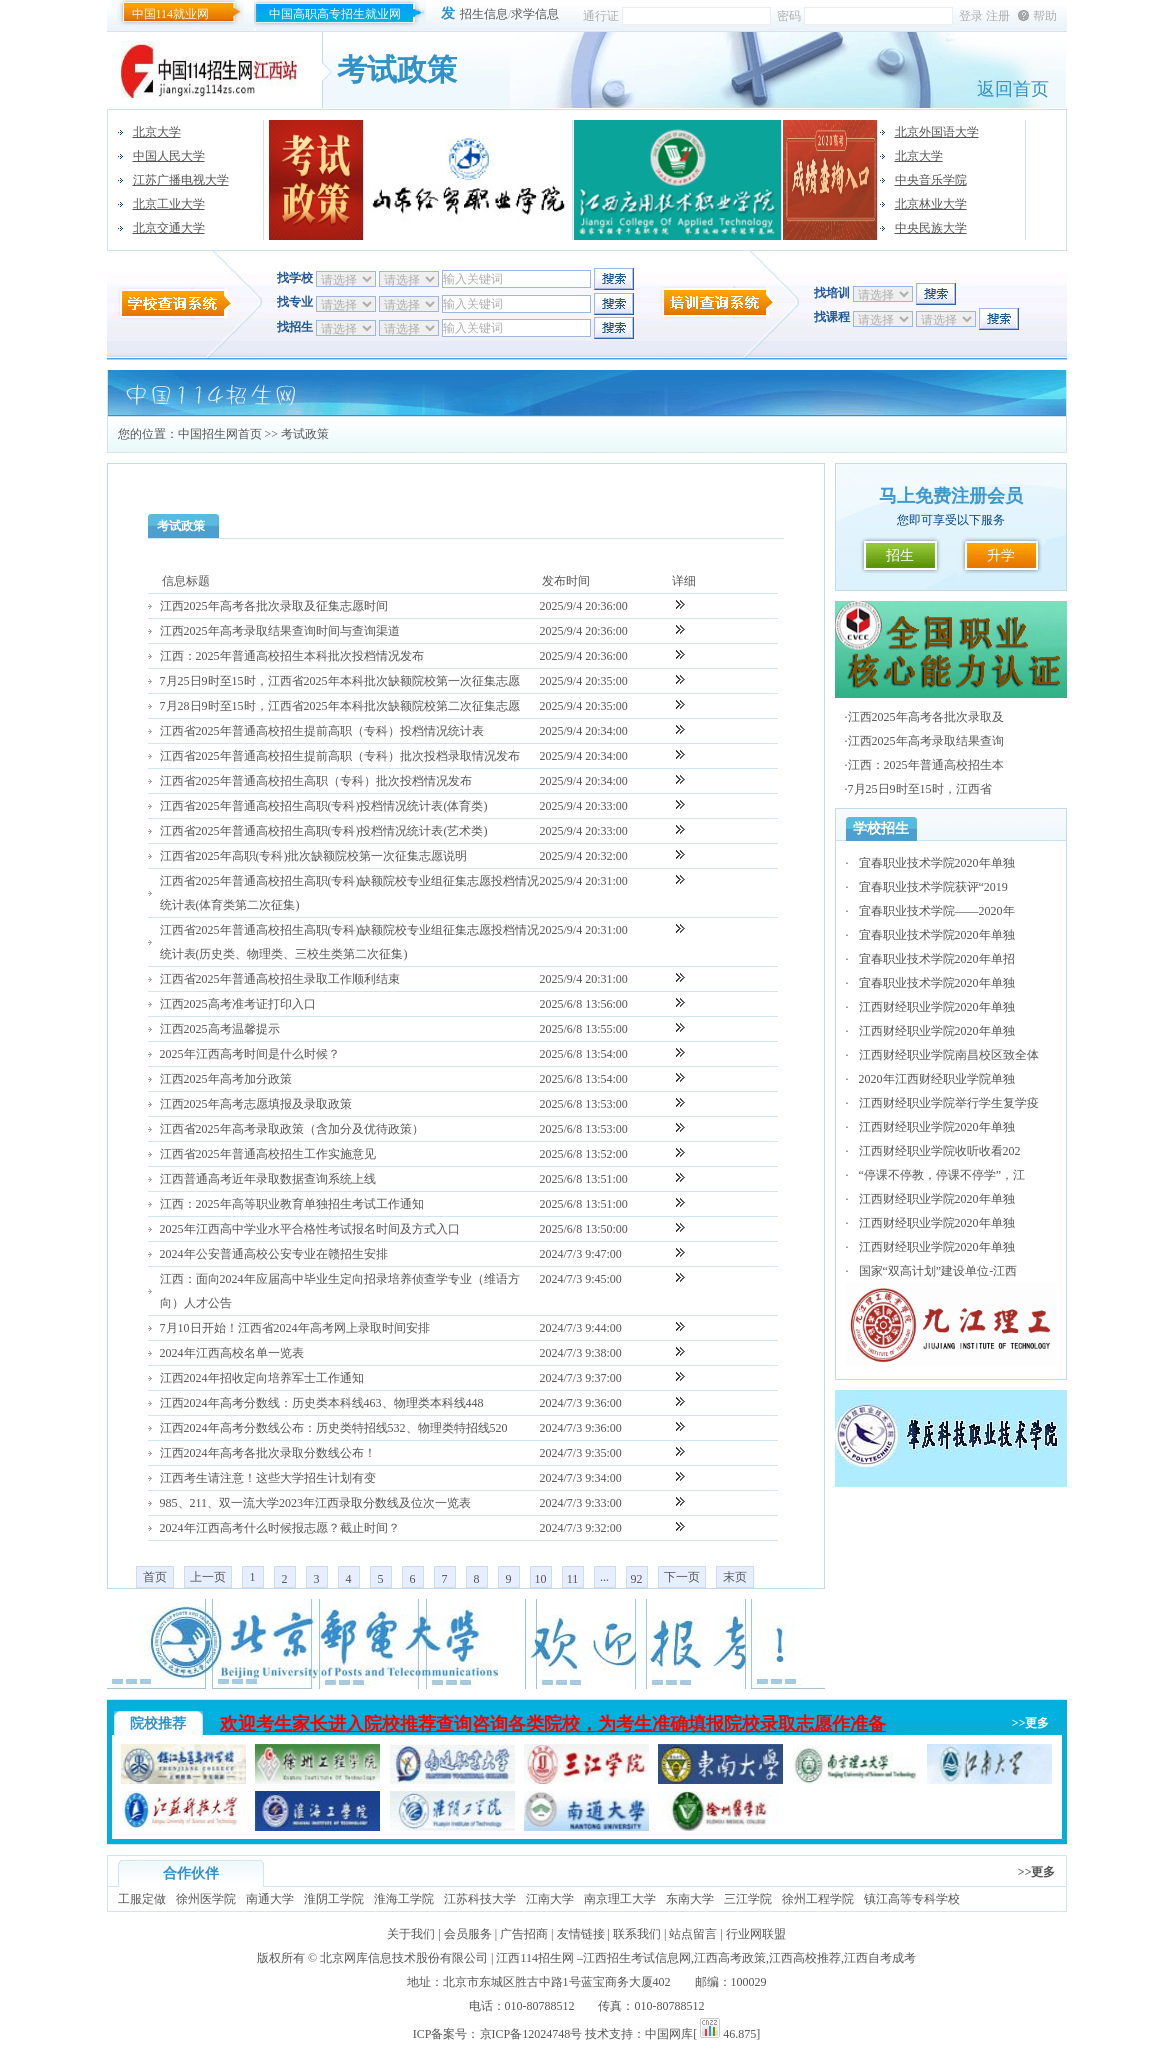  Describe the element at coordinates (334, 1899) in the screenshot. I see `淮阴工学院` at that location.